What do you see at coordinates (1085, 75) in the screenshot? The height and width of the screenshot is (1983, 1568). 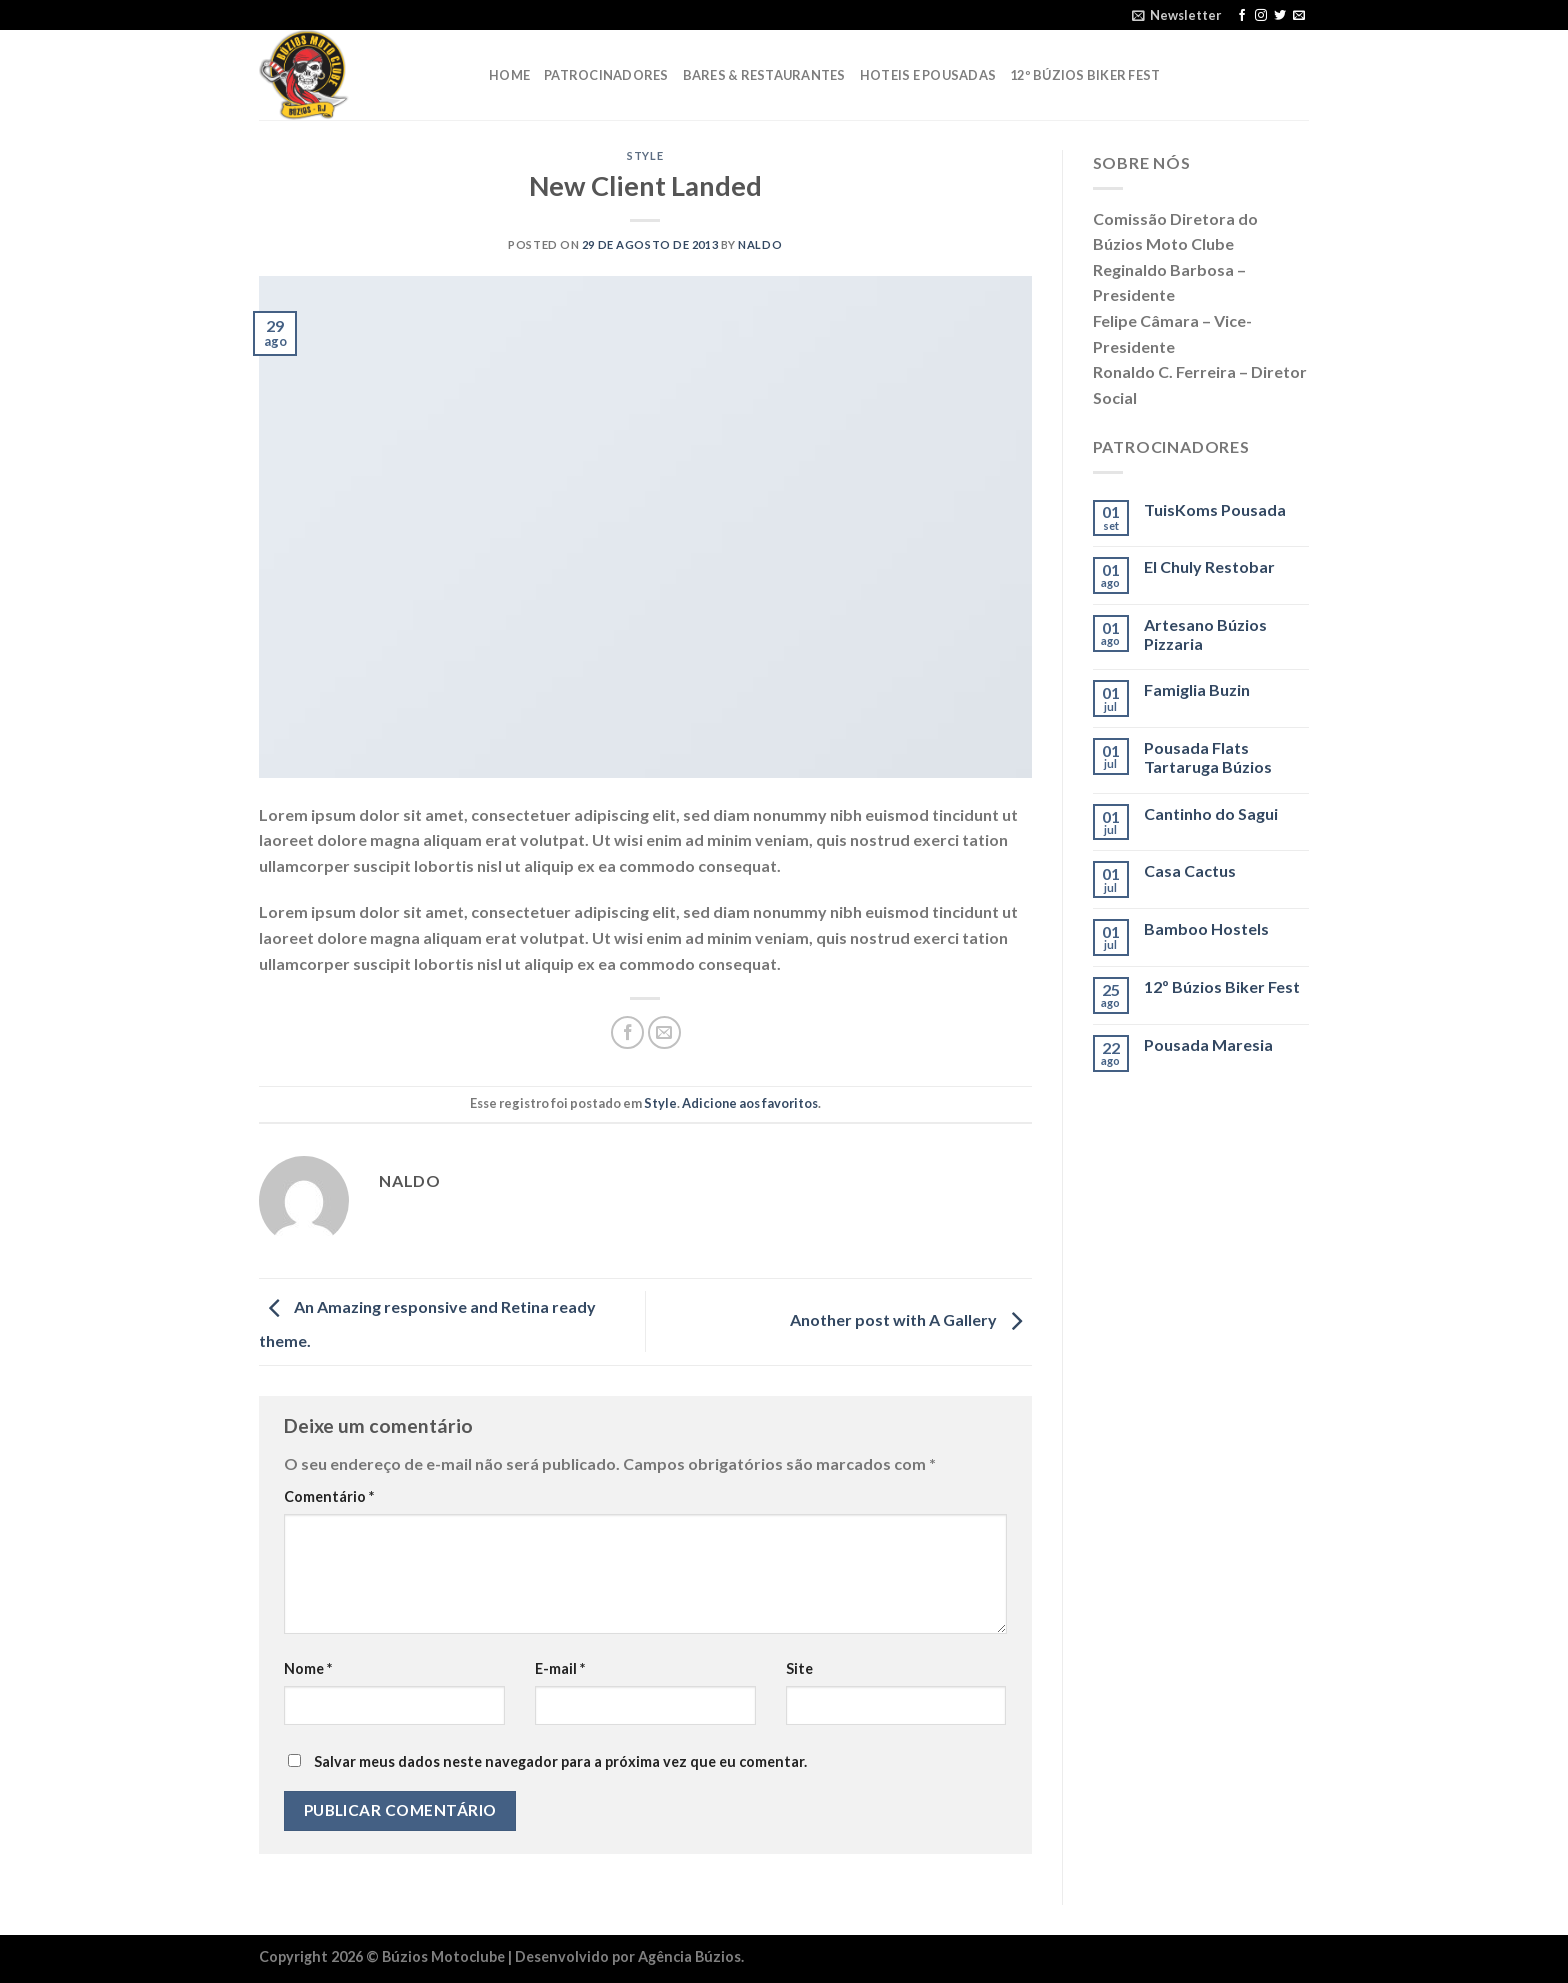 I see `12º Búzios Biker Fest` at bounding box center [1085, 75].